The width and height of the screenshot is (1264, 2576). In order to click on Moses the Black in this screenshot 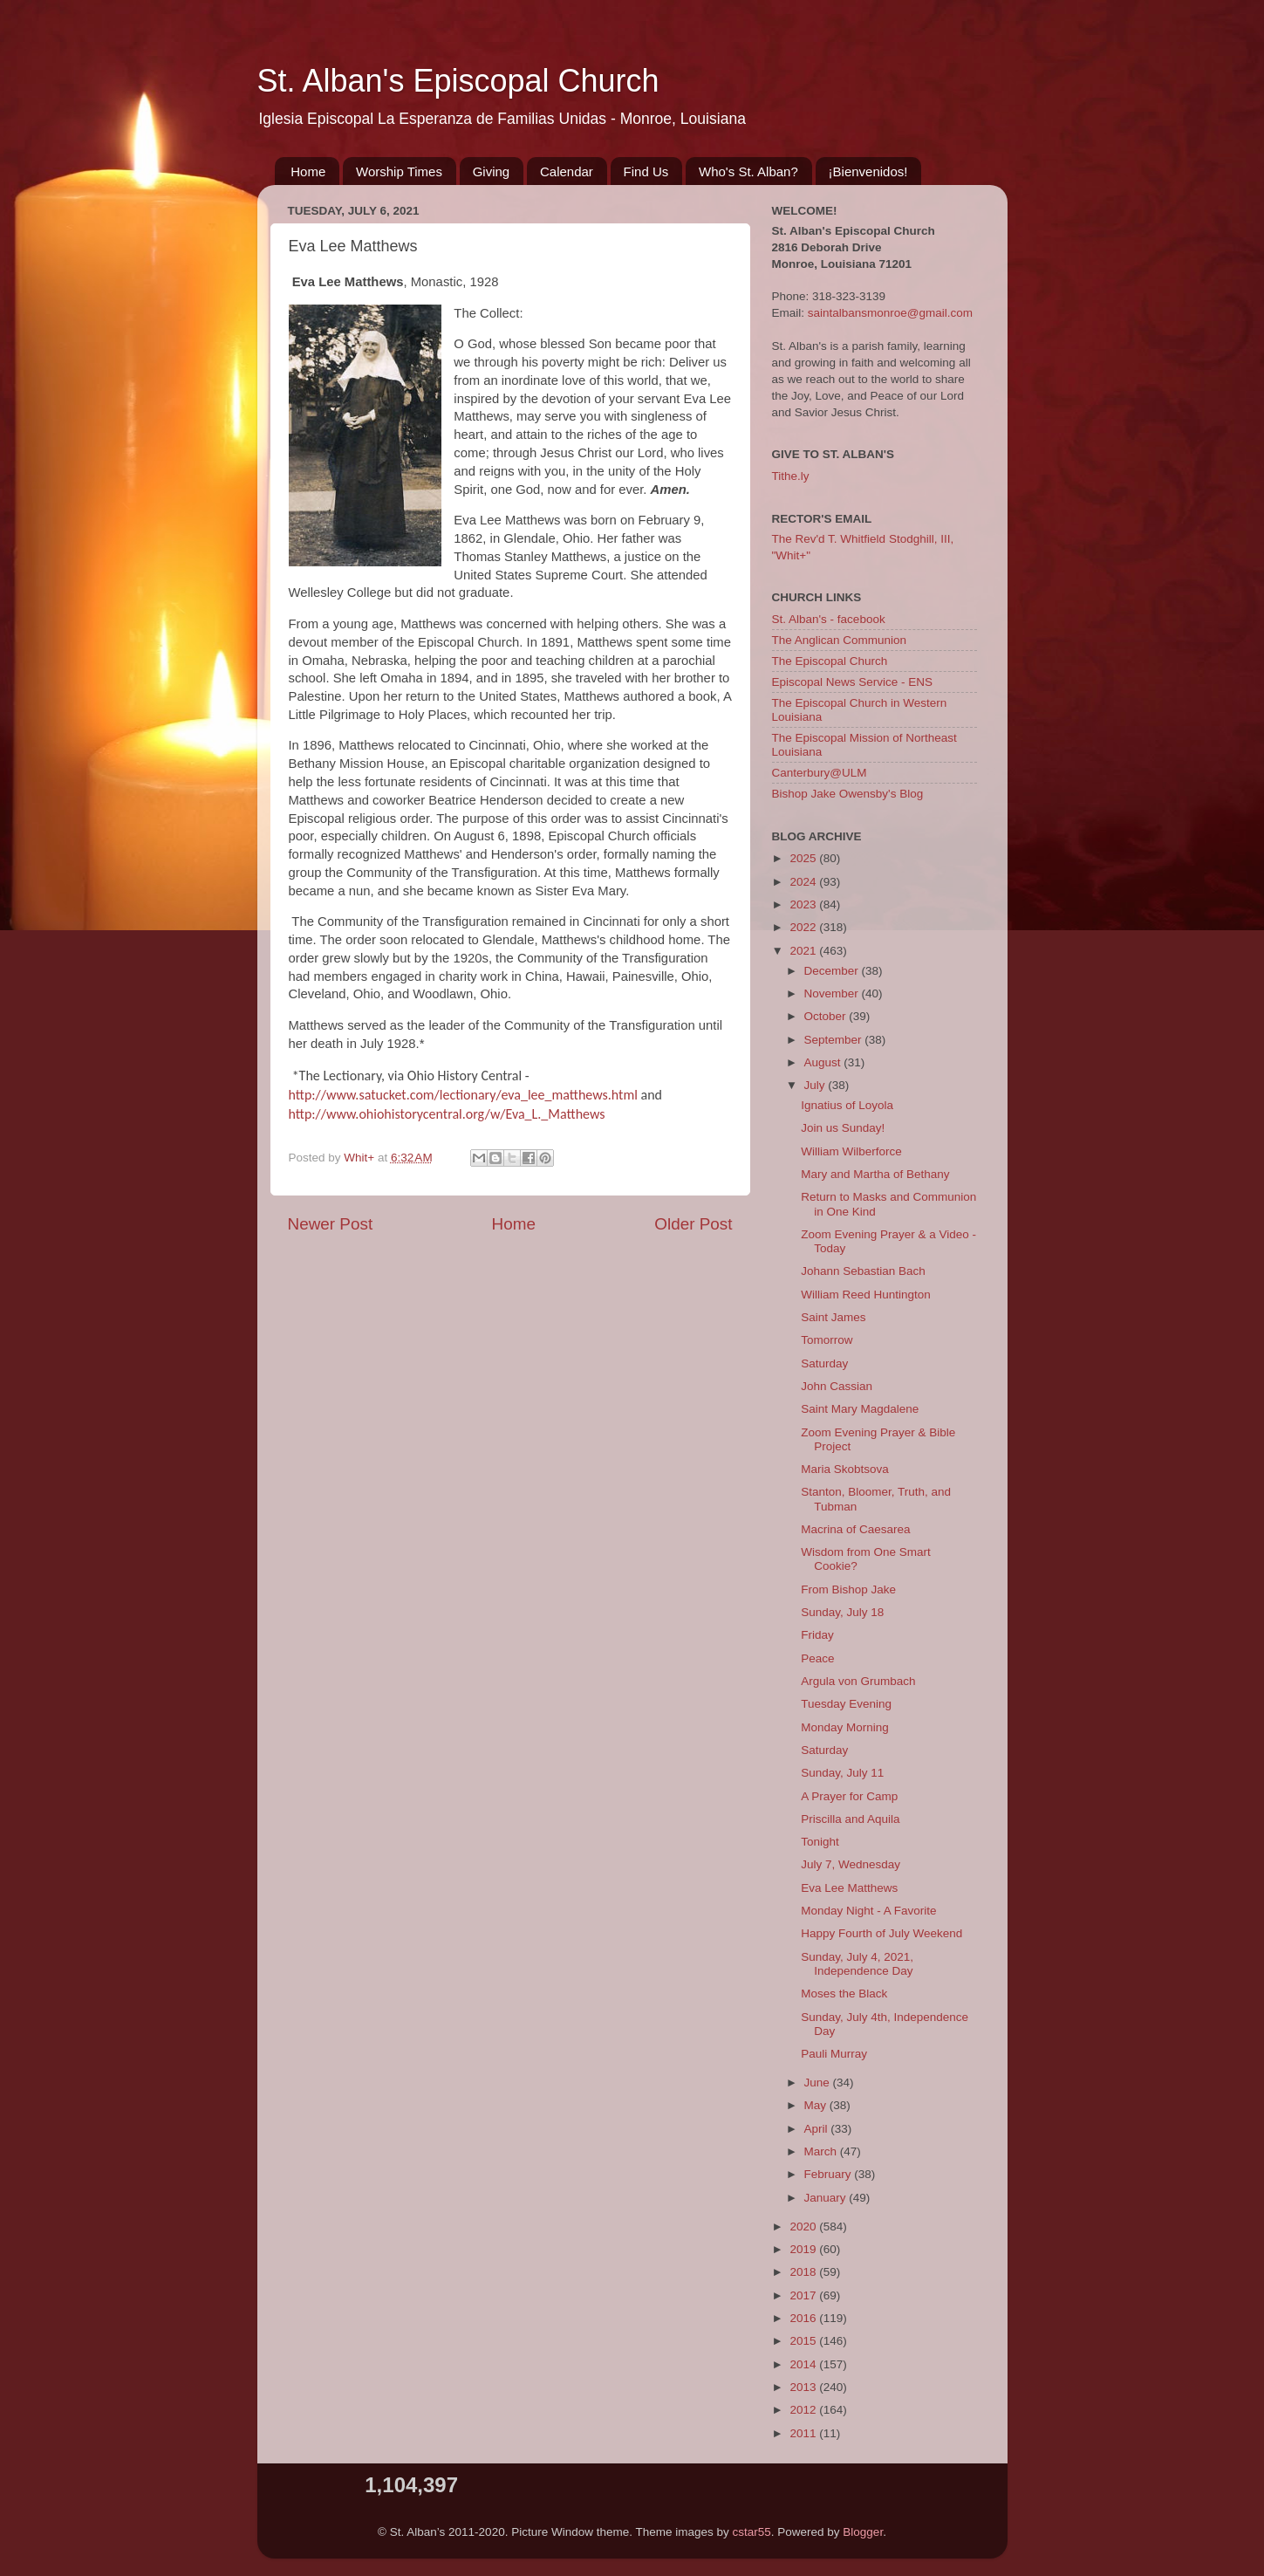, I will do `click(844, 1993)`.